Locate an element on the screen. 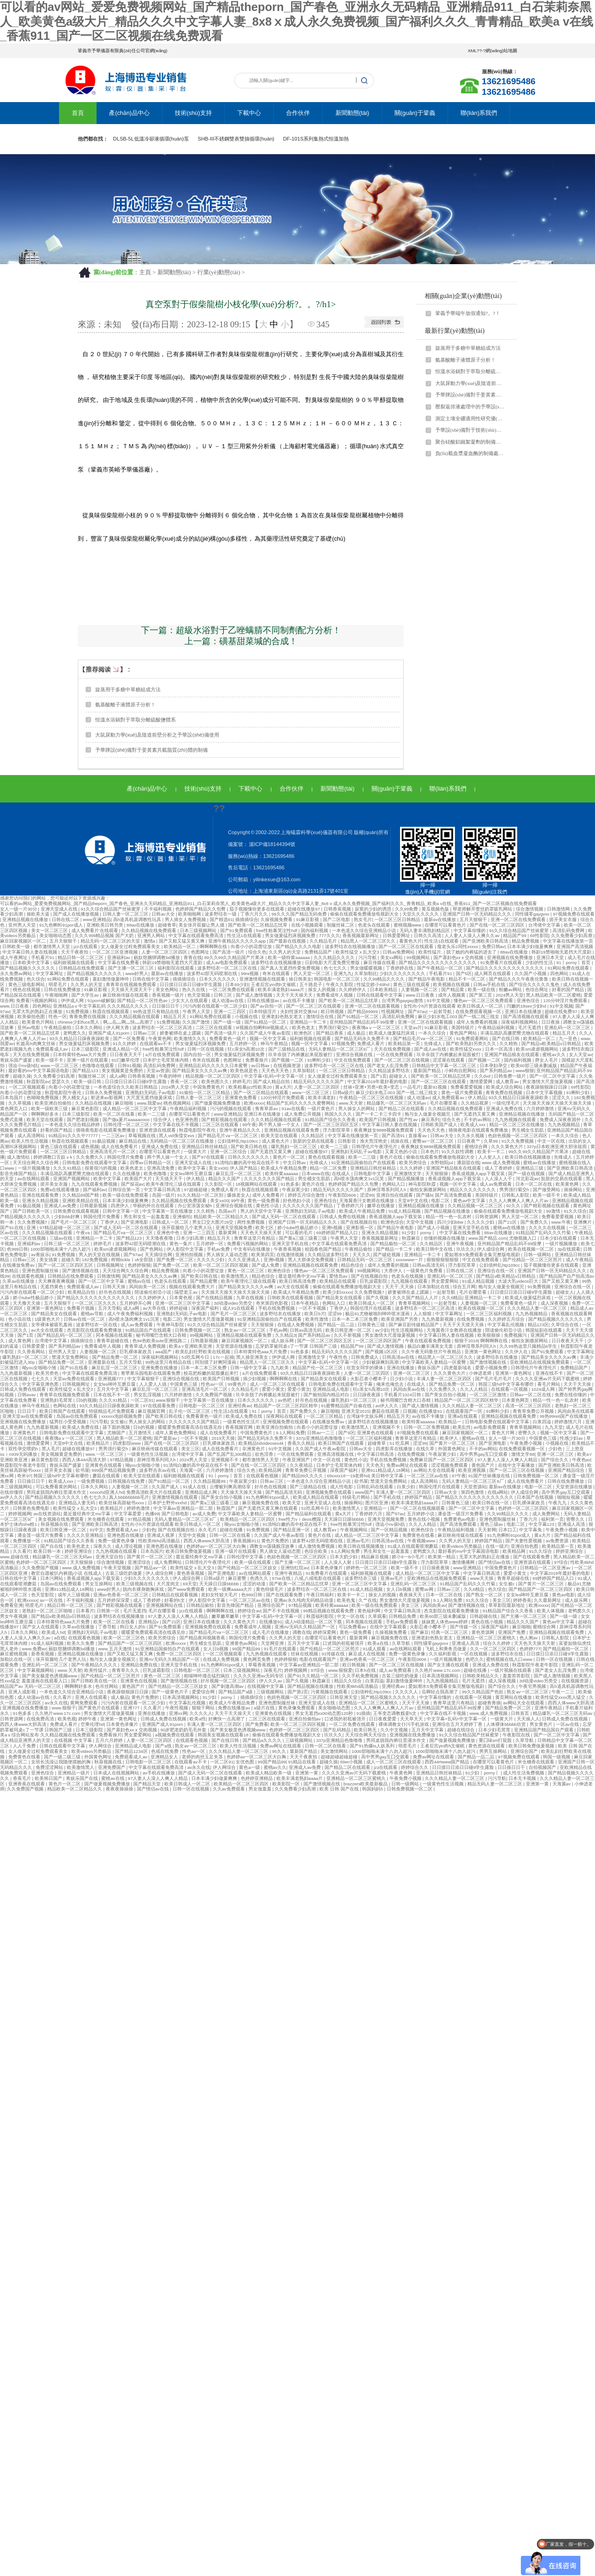 The height and width of the screenshot is (2576, 595). 亚洲在线播放 is located at coordinates (401, 1367).